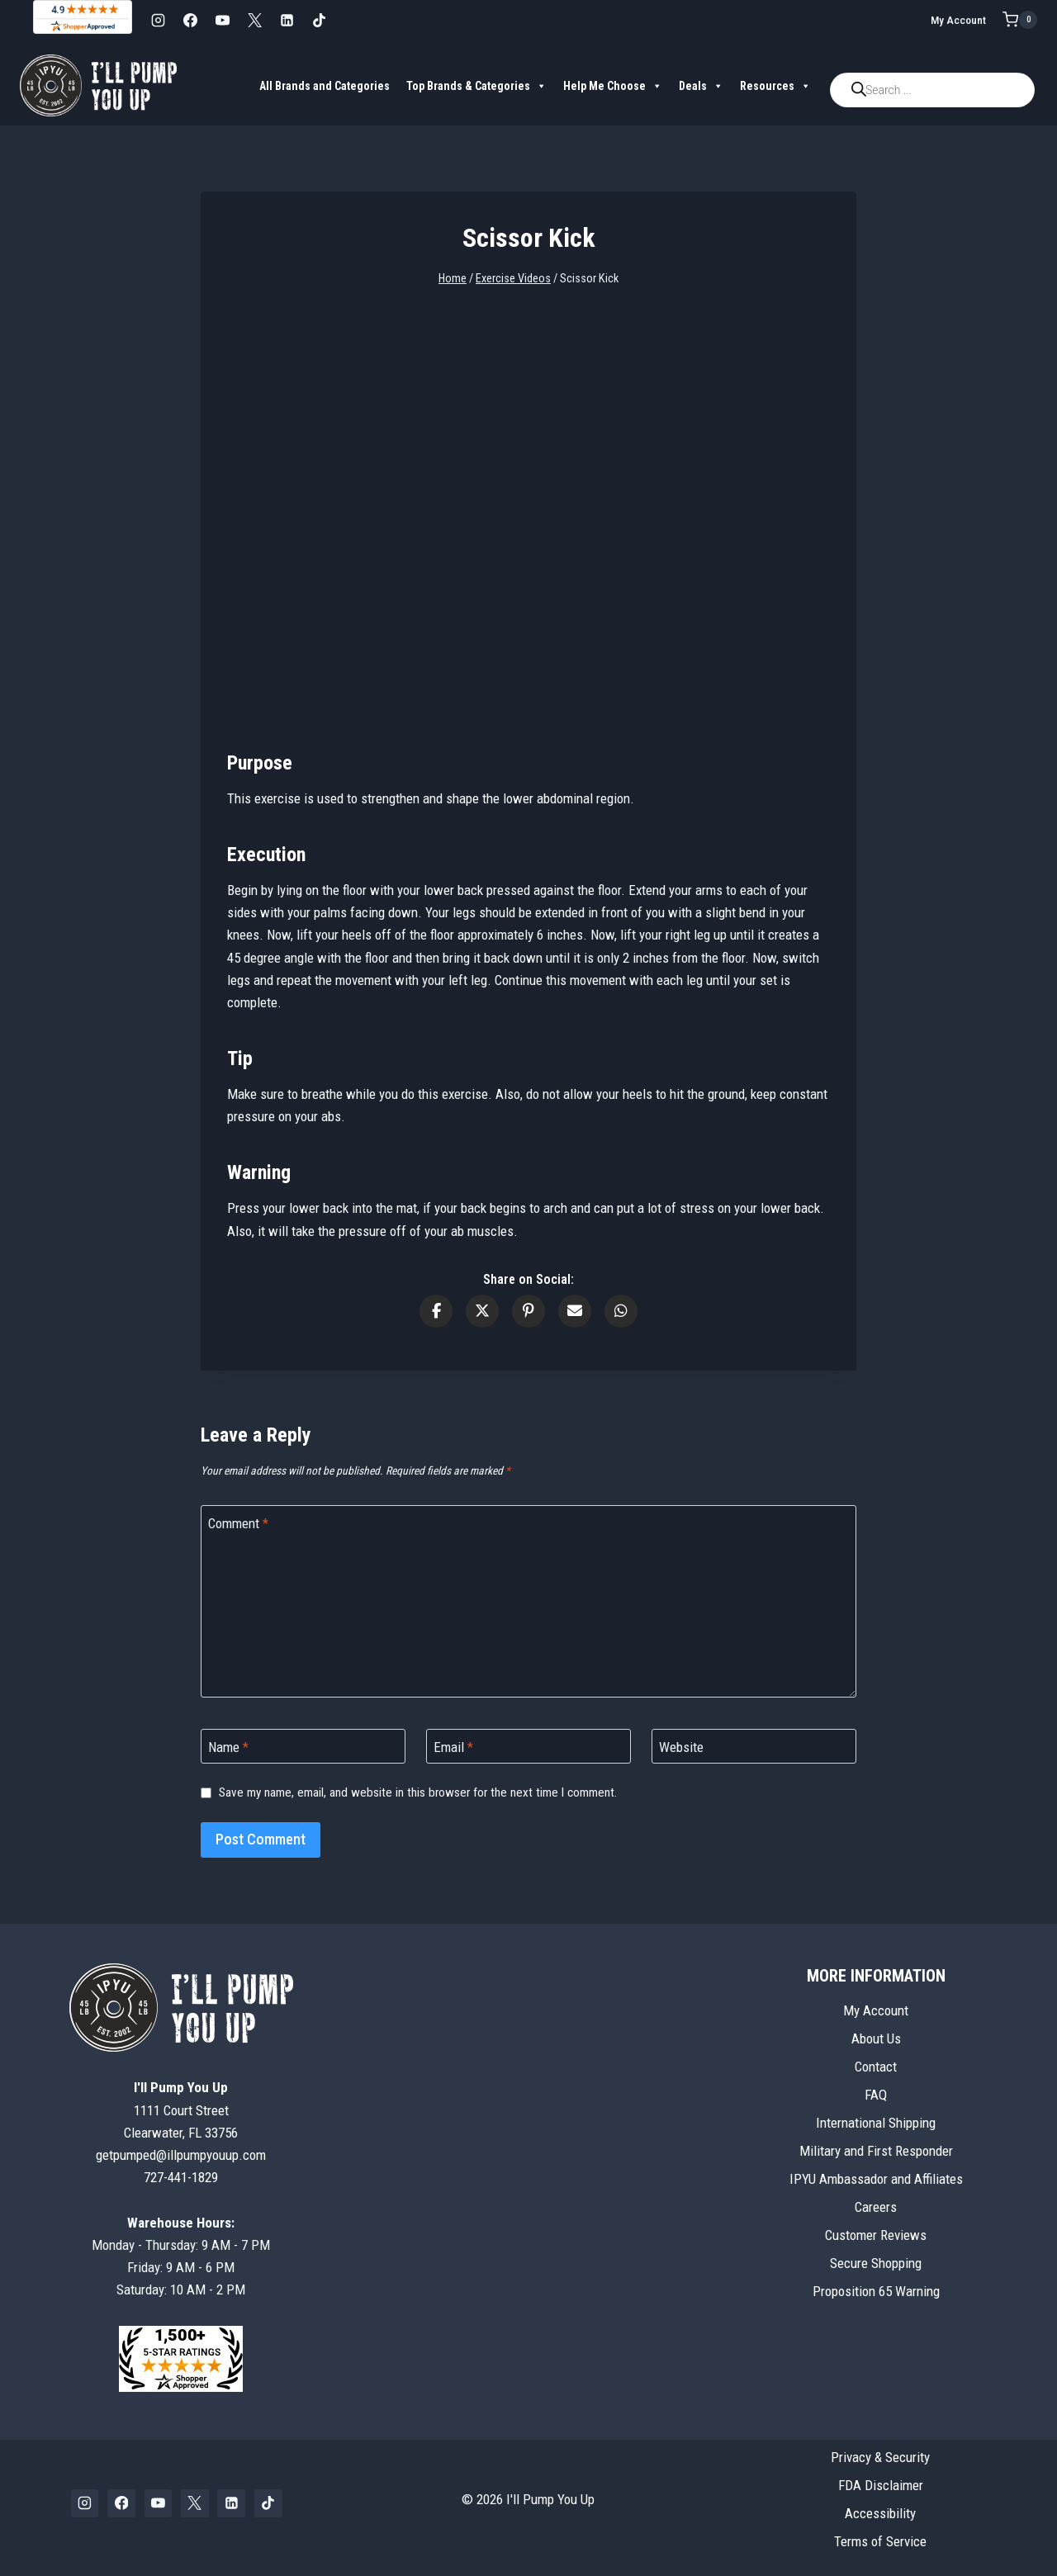  Describe the element at coordinates (876, 2066) in the screenshot. I see `Contact` at that location.